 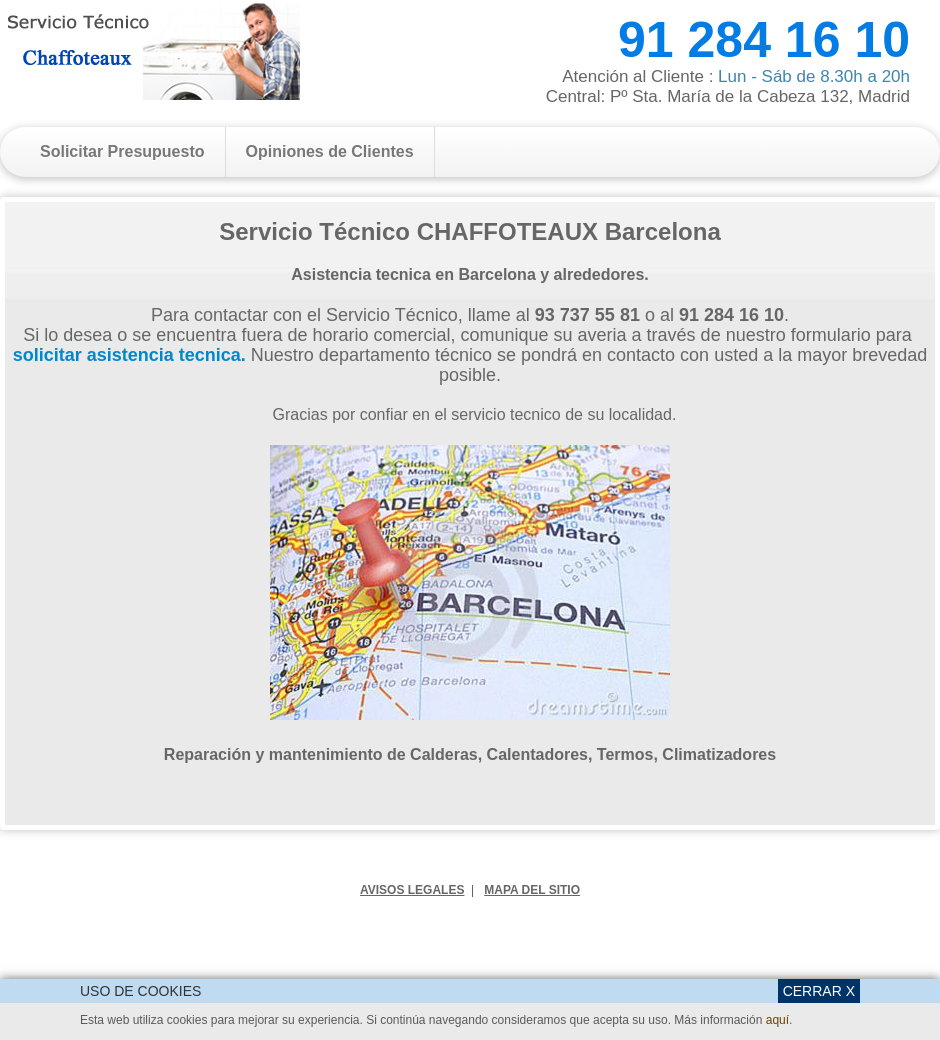 I want to click on AVISOS LEGALES, so click(x=412, y=890).